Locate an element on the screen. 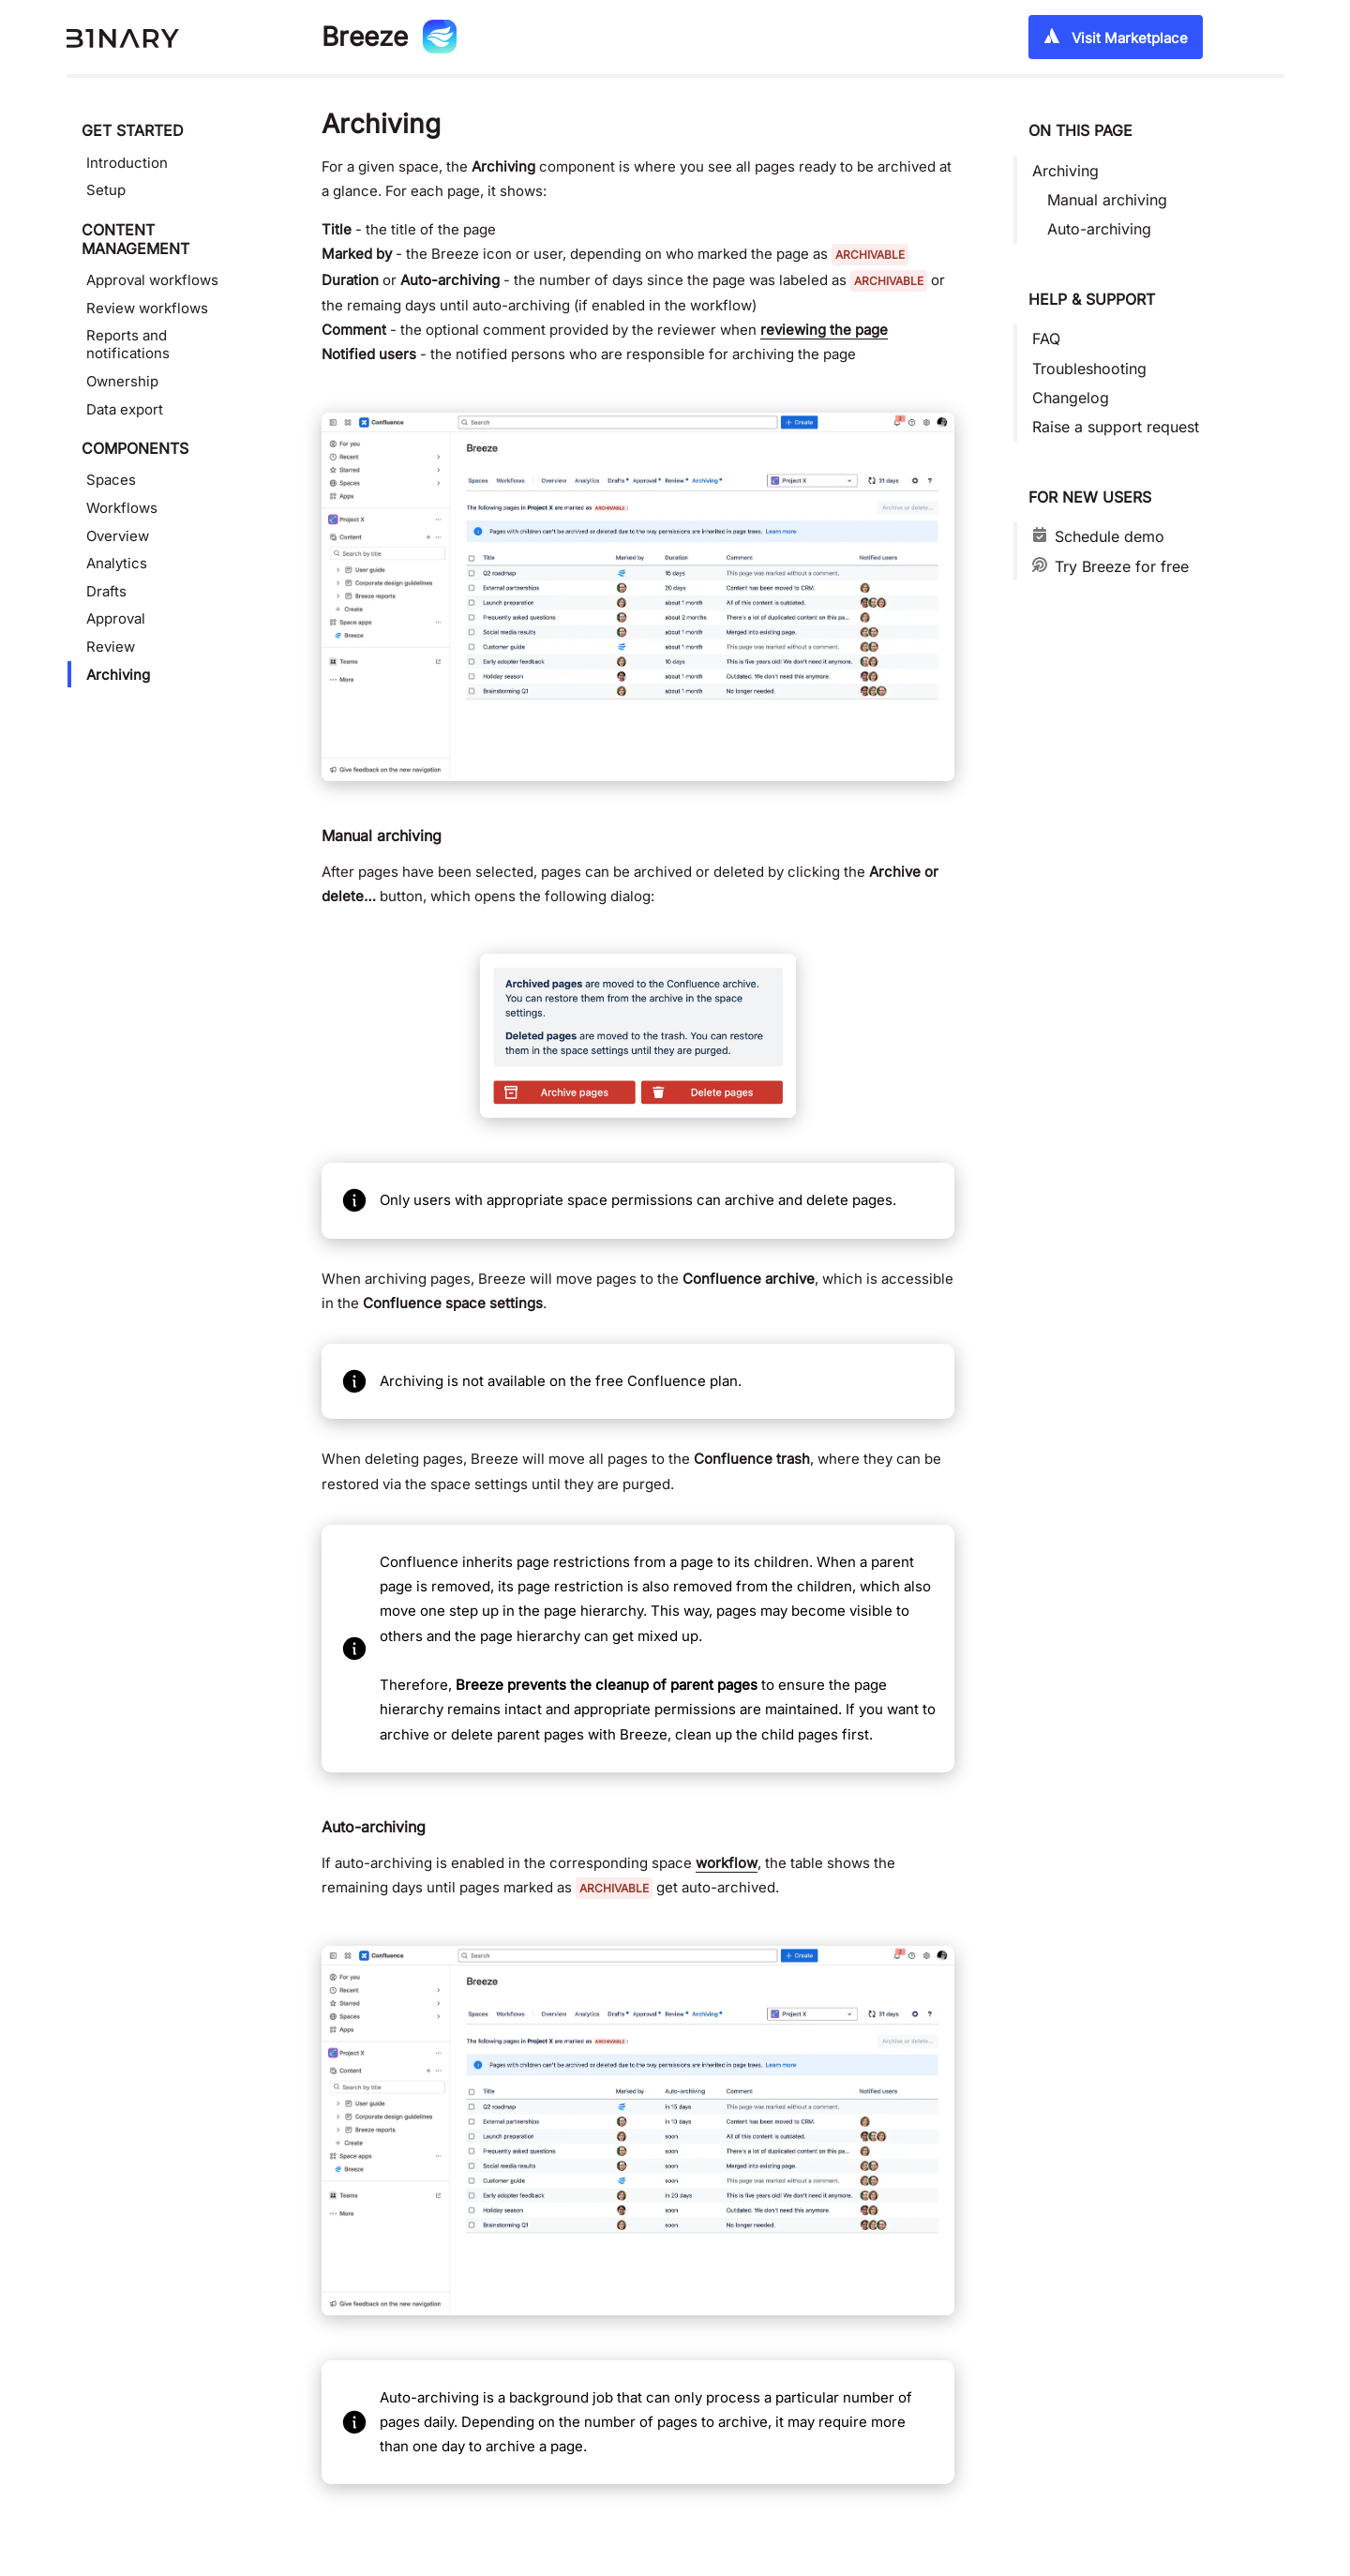  Drafts is located at coordinates (106, 591).